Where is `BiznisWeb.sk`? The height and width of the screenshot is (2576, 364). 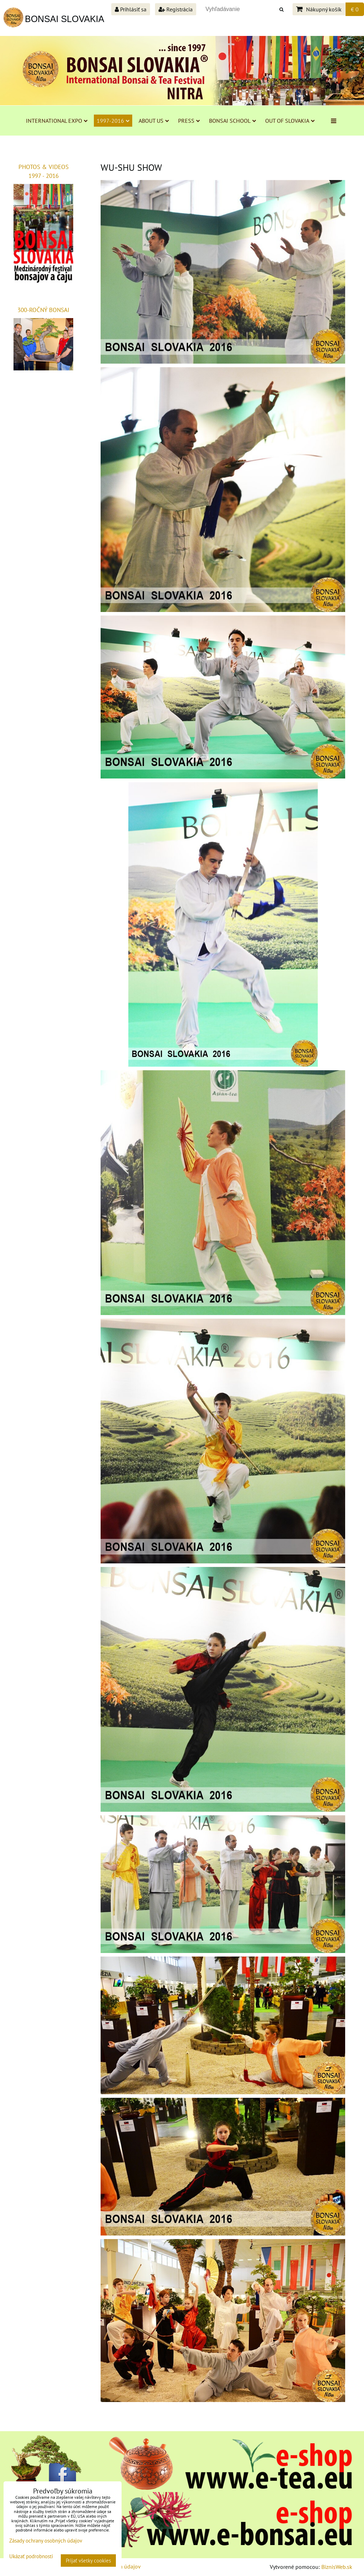
BiznisWeb.sk is located at coordinates (336, 2566).